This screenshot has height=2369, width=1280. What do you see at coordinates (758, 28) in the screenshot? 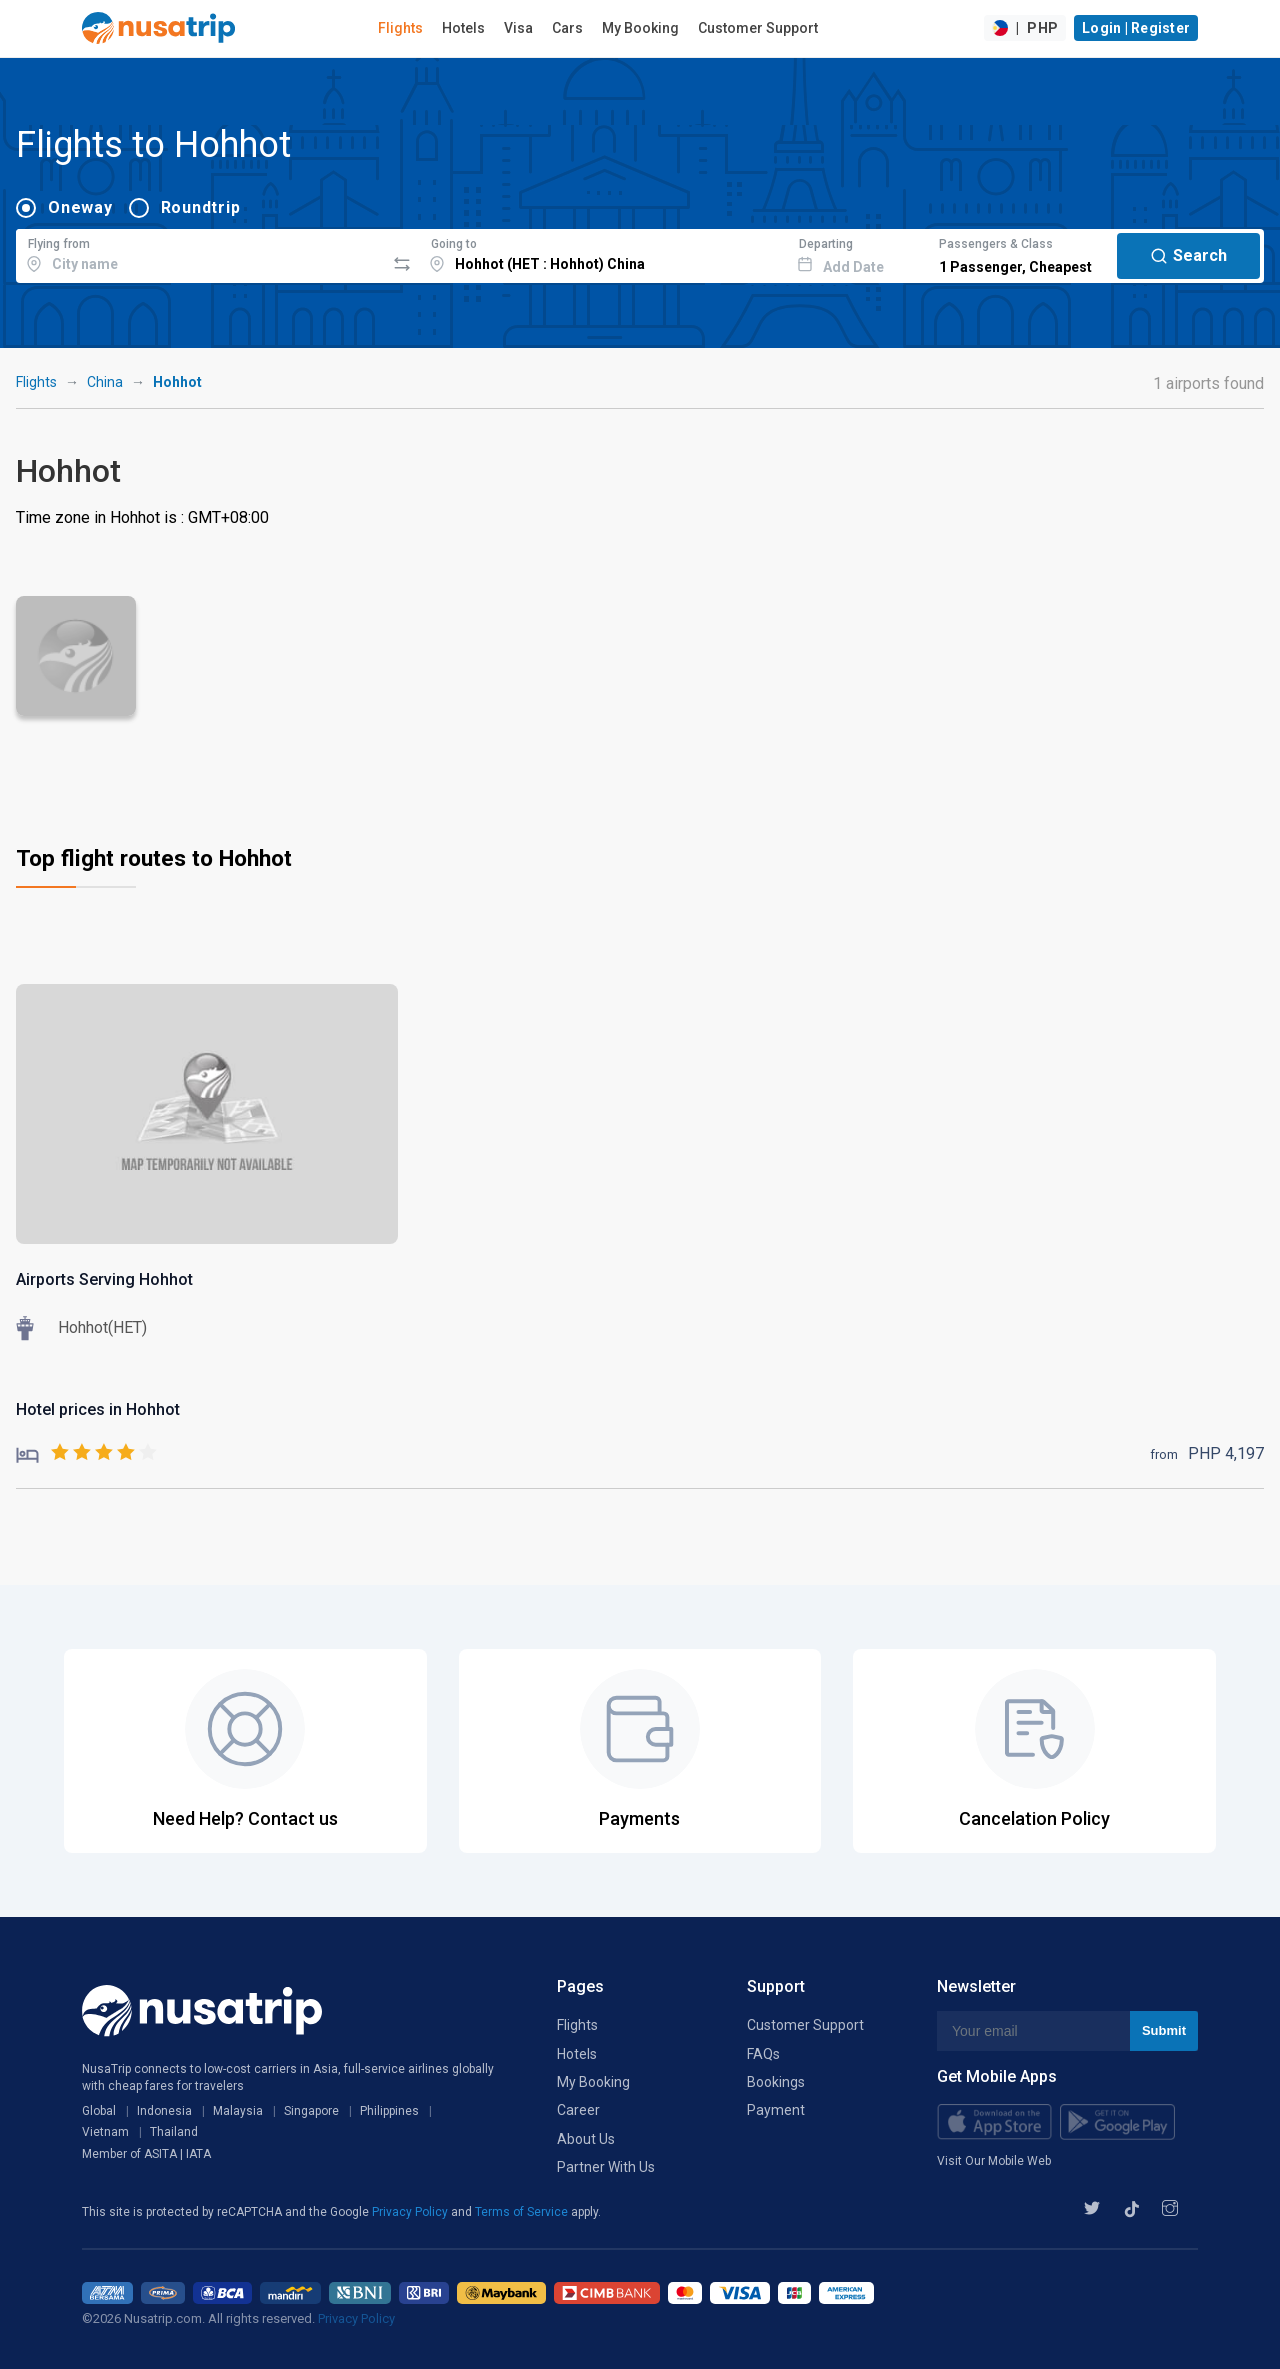
I see `Customer Support` at bounding box center [758, 28].